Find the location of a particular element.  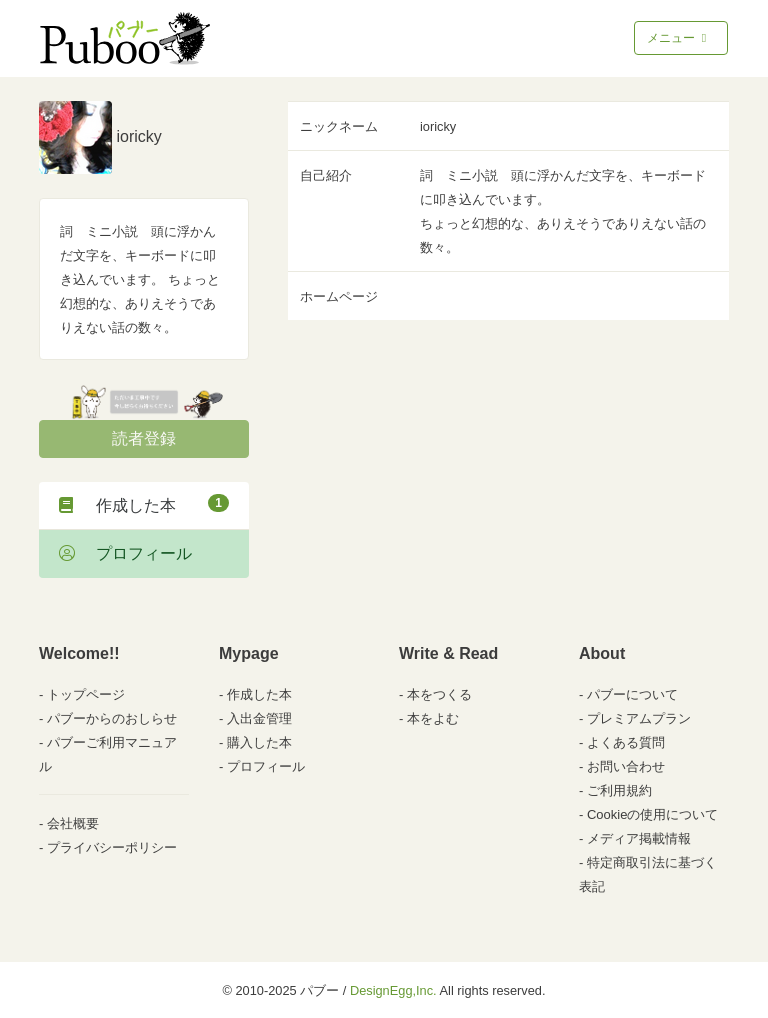

購入した本 is located at coordinates (259, 742).